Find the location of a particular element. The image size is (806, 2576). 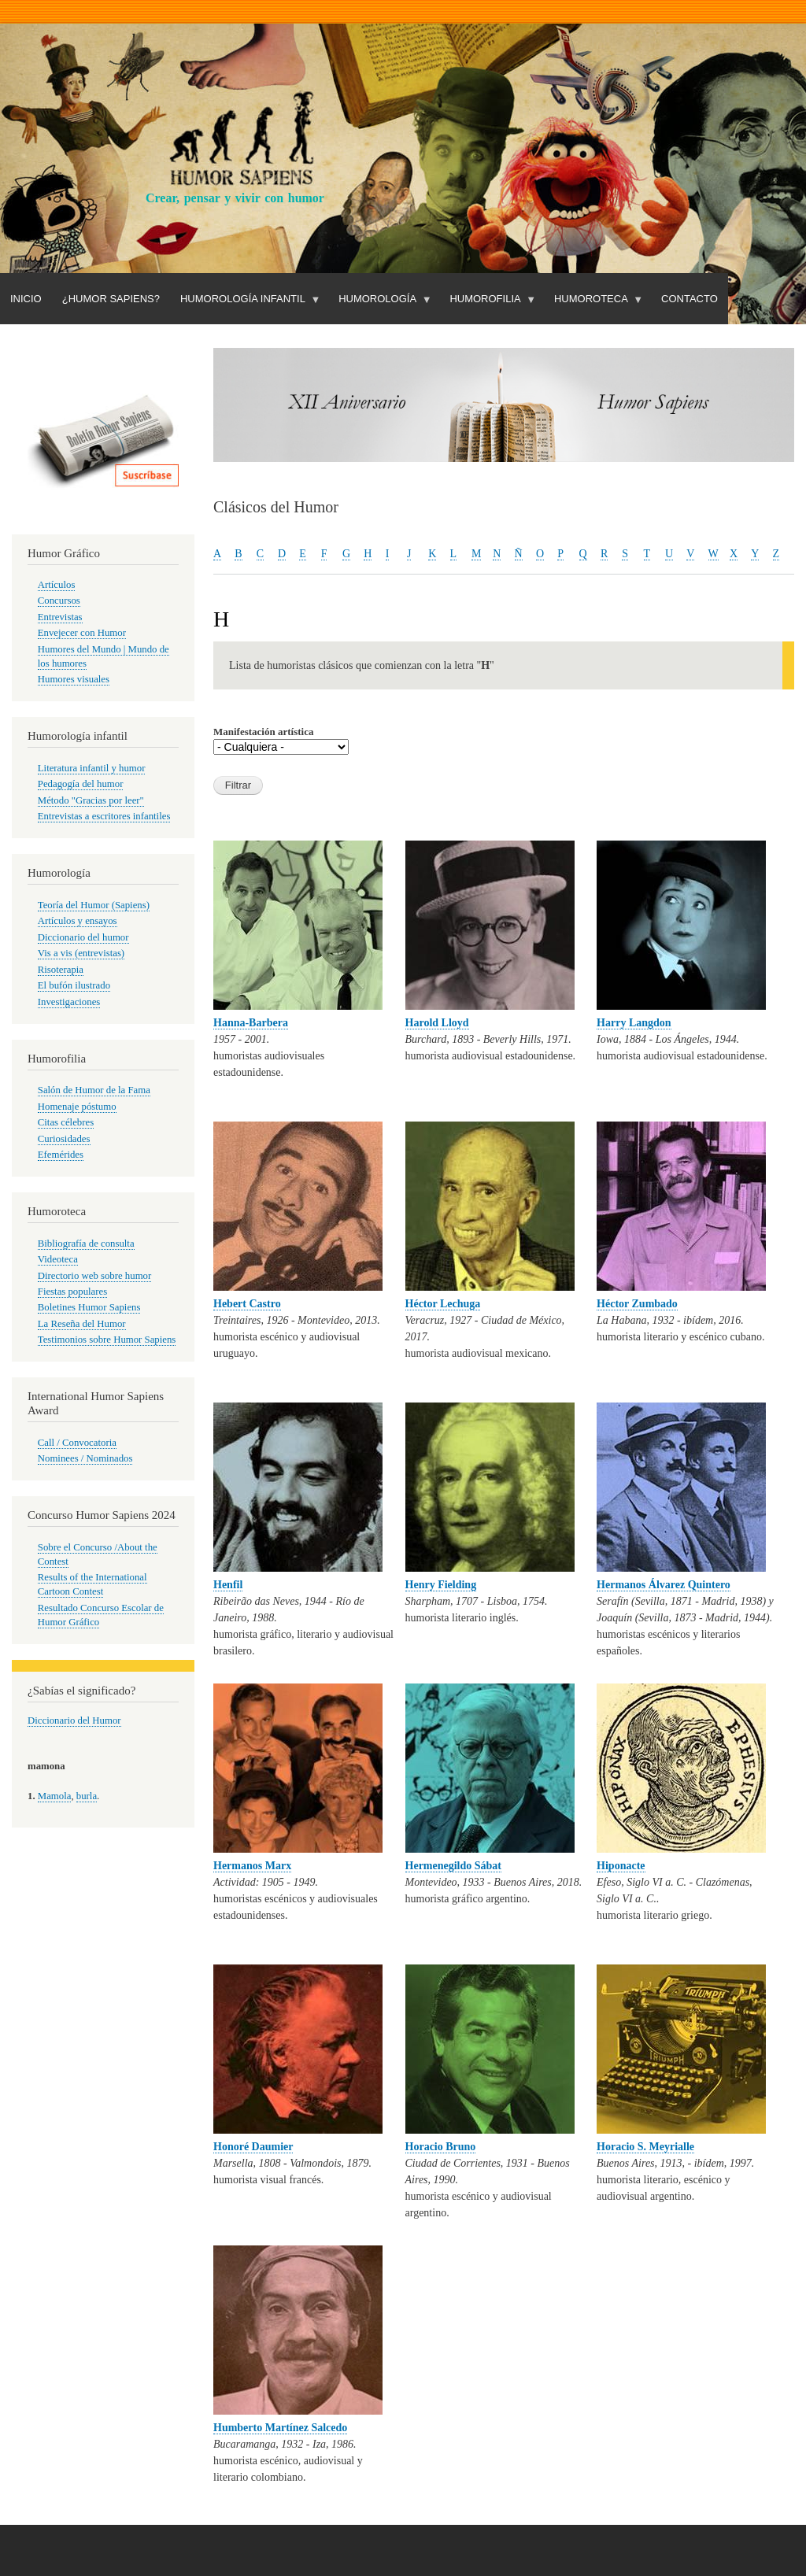

Fiestas populares is located at coordinates (72, 1291).